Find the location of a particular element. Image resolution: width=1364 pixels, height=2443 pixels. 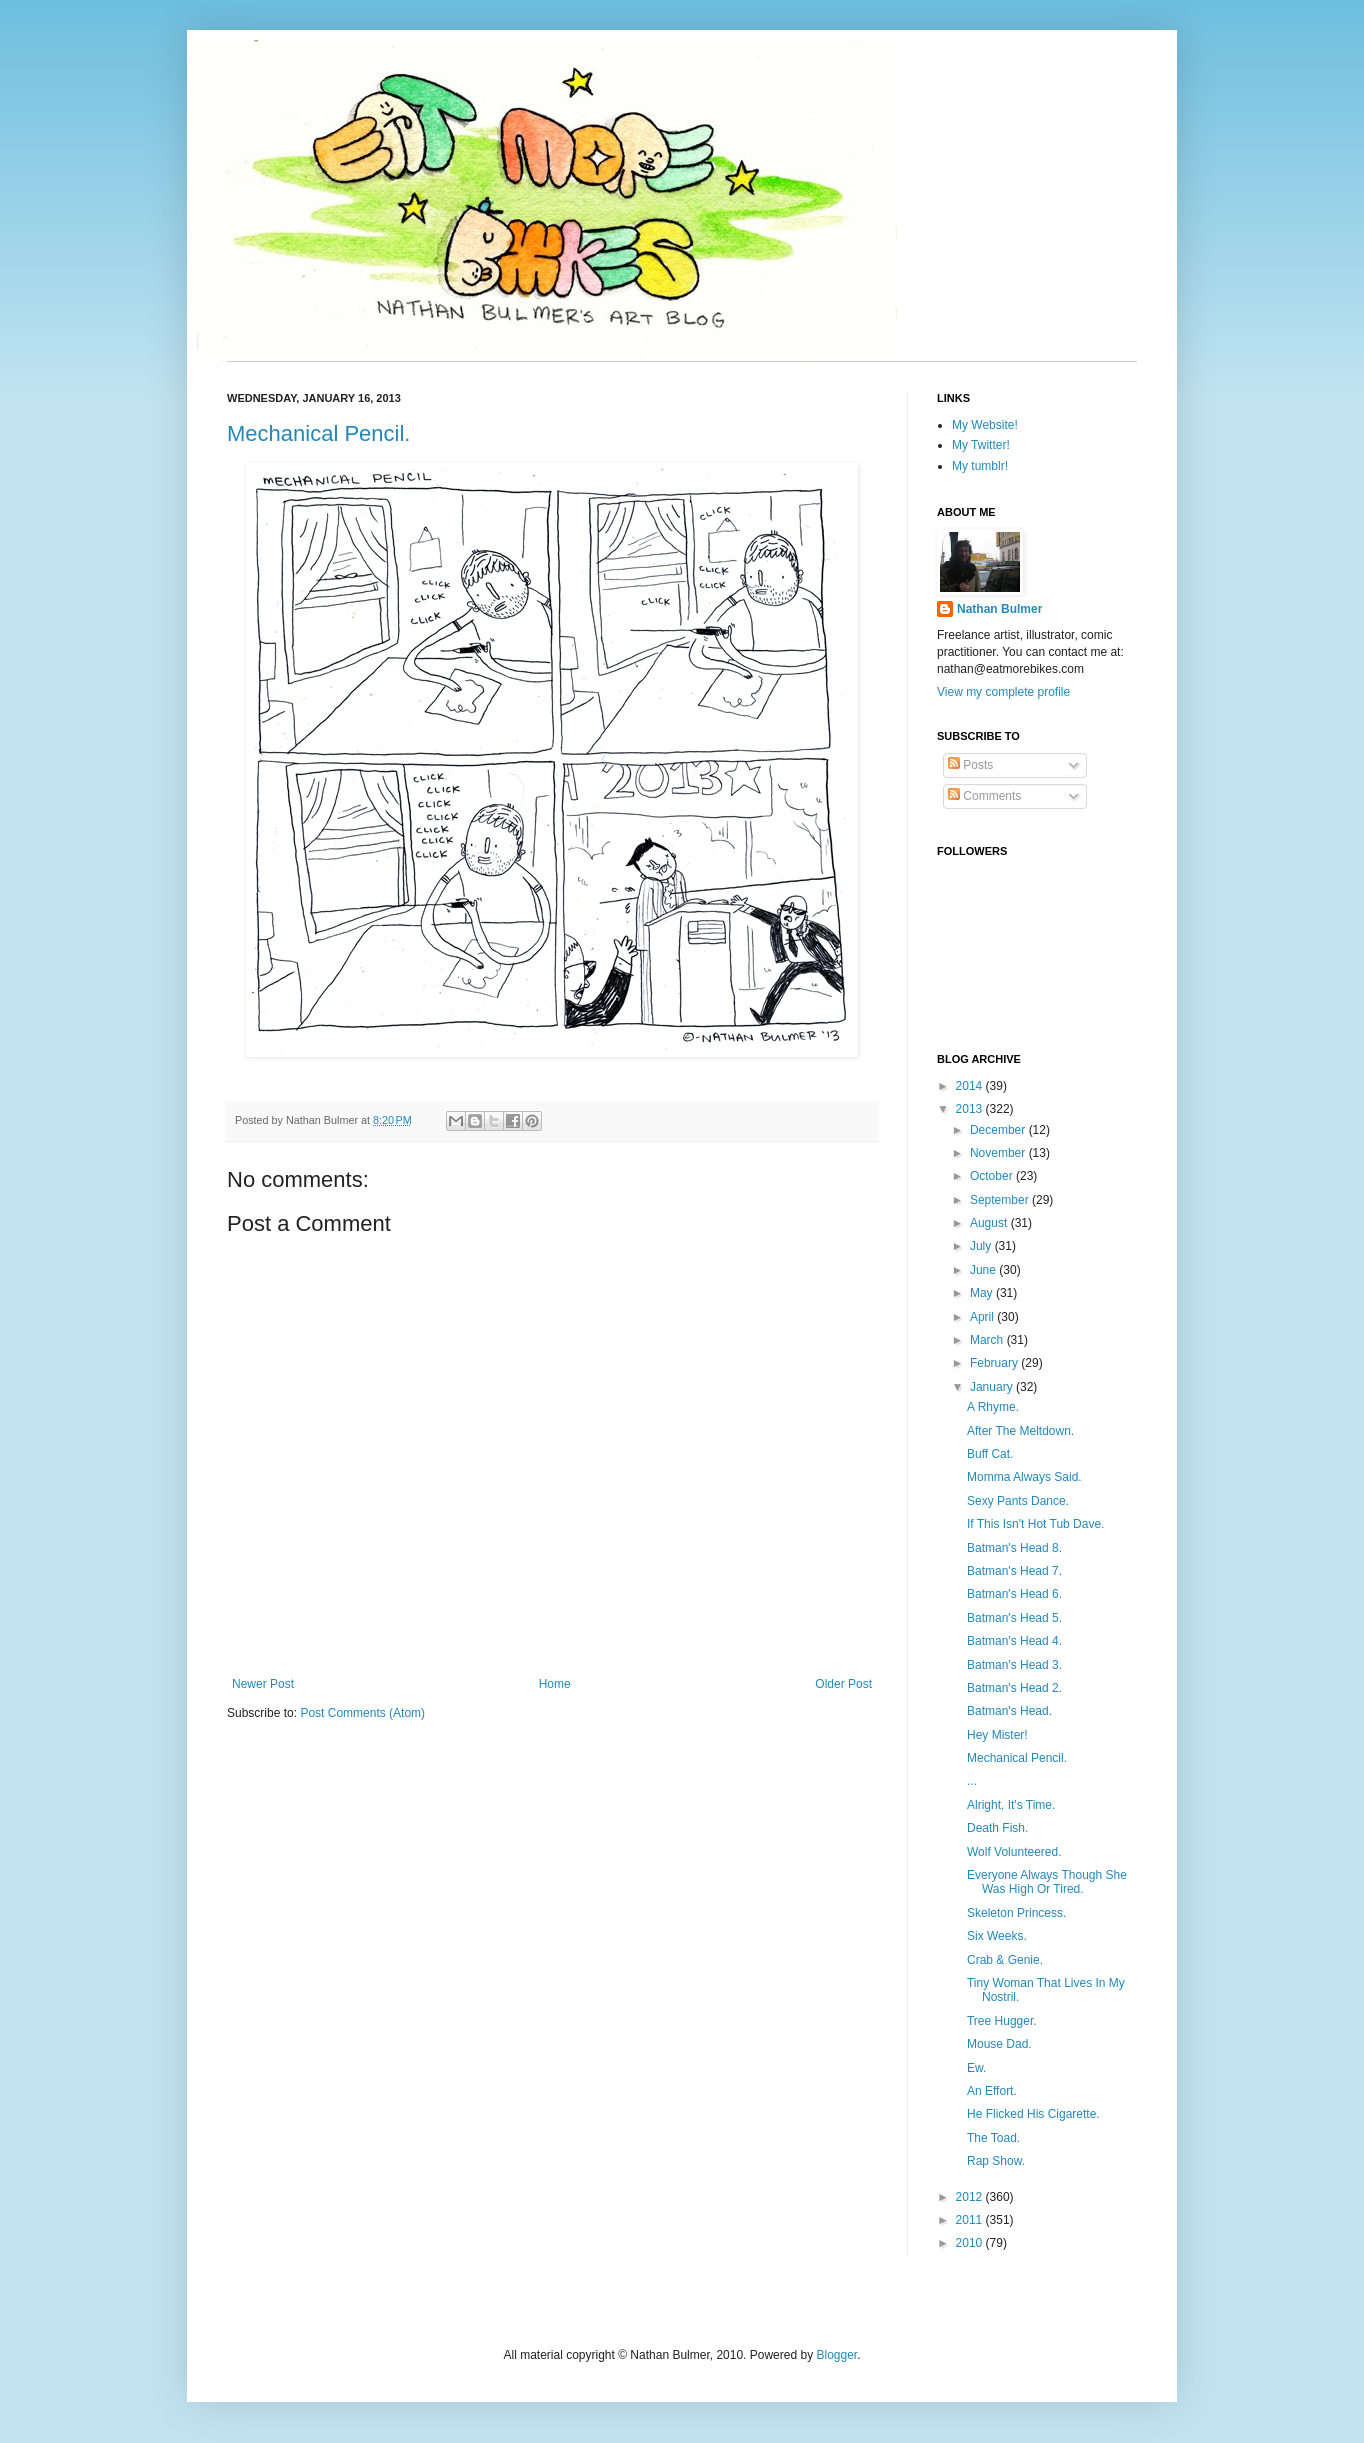

Batman's Head 5. is located at coordinates (1014, 1618).